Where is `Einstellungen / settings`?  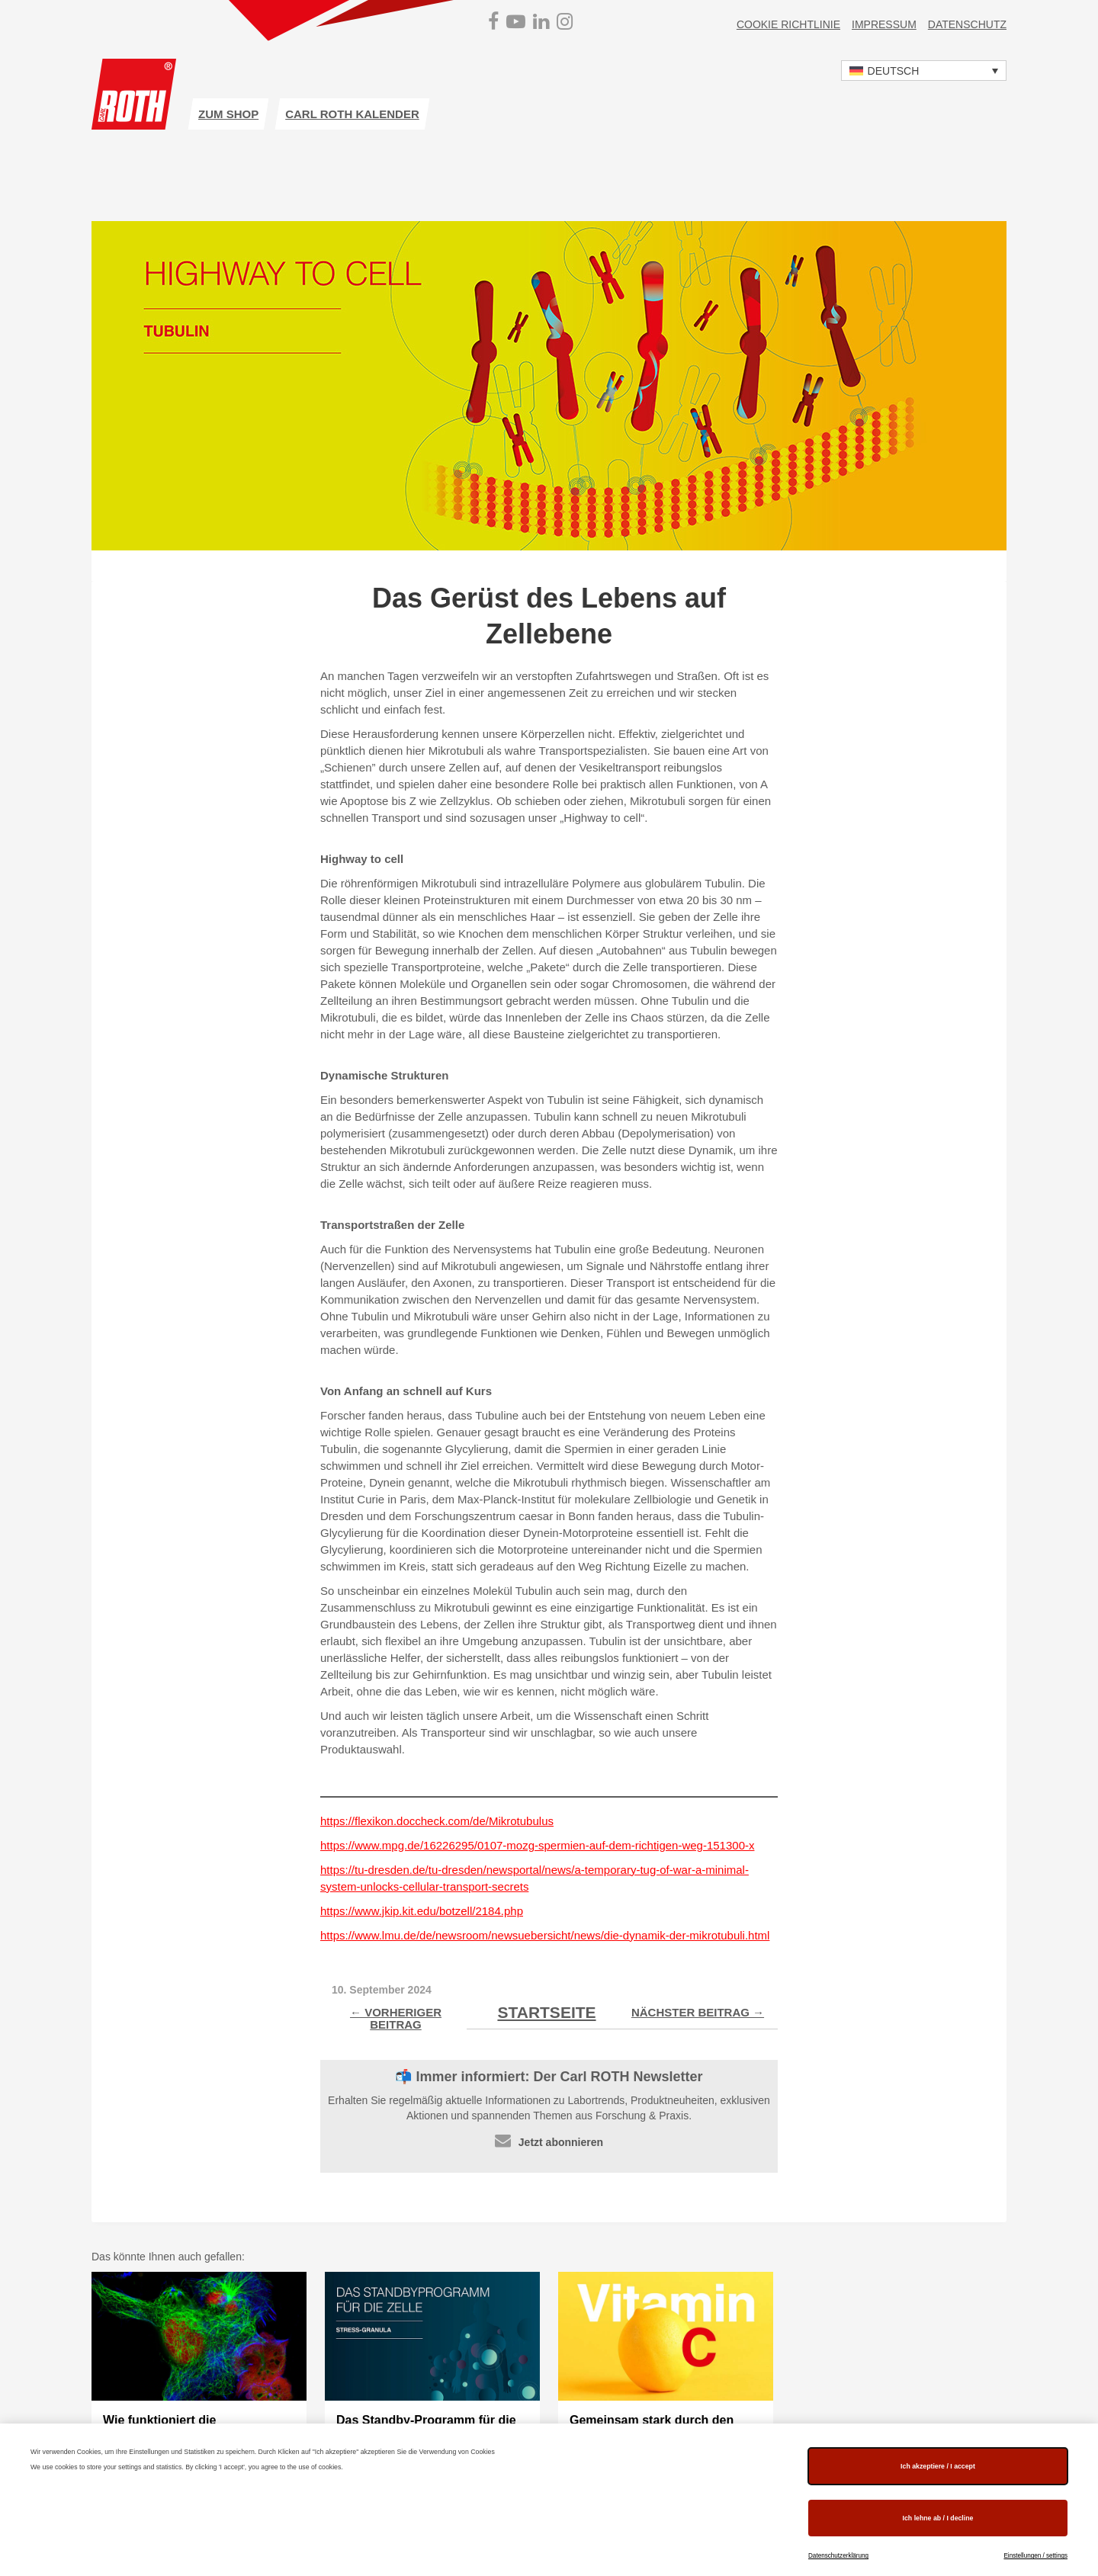 Einstellungen / settings is located at coordinates (1035, 2555).